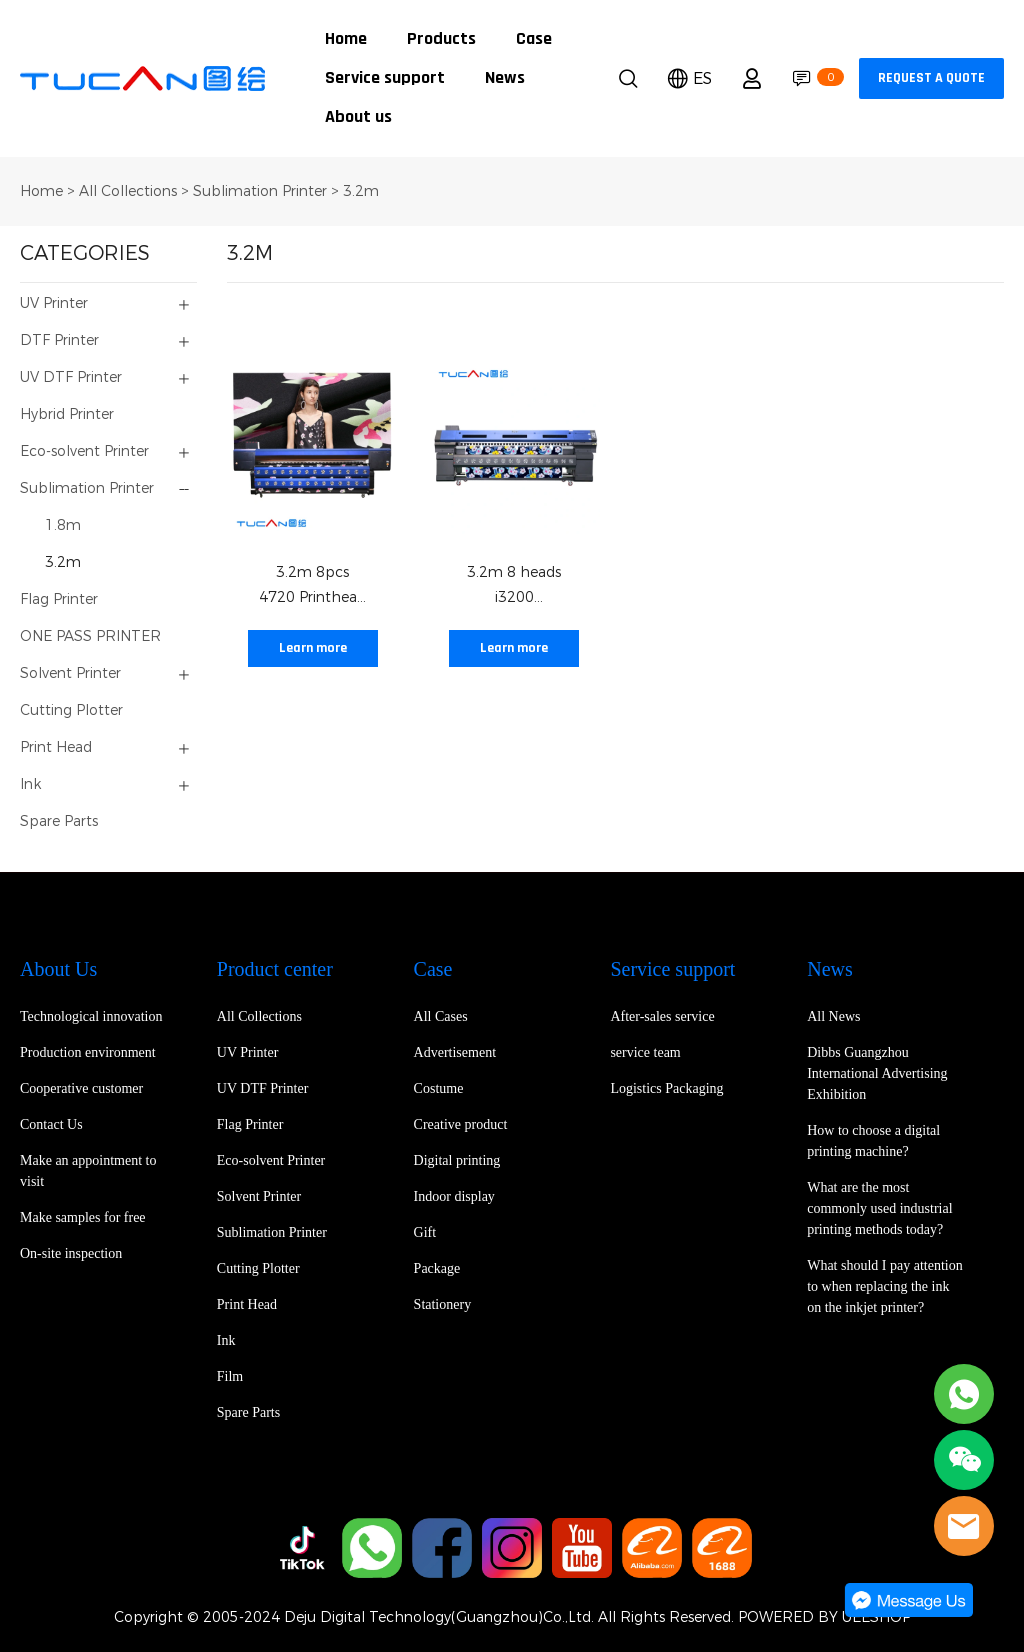 Image resolution: width=1024 pixels, height=1652 pixels. I want to click on Creative product, so click(461, 1124).